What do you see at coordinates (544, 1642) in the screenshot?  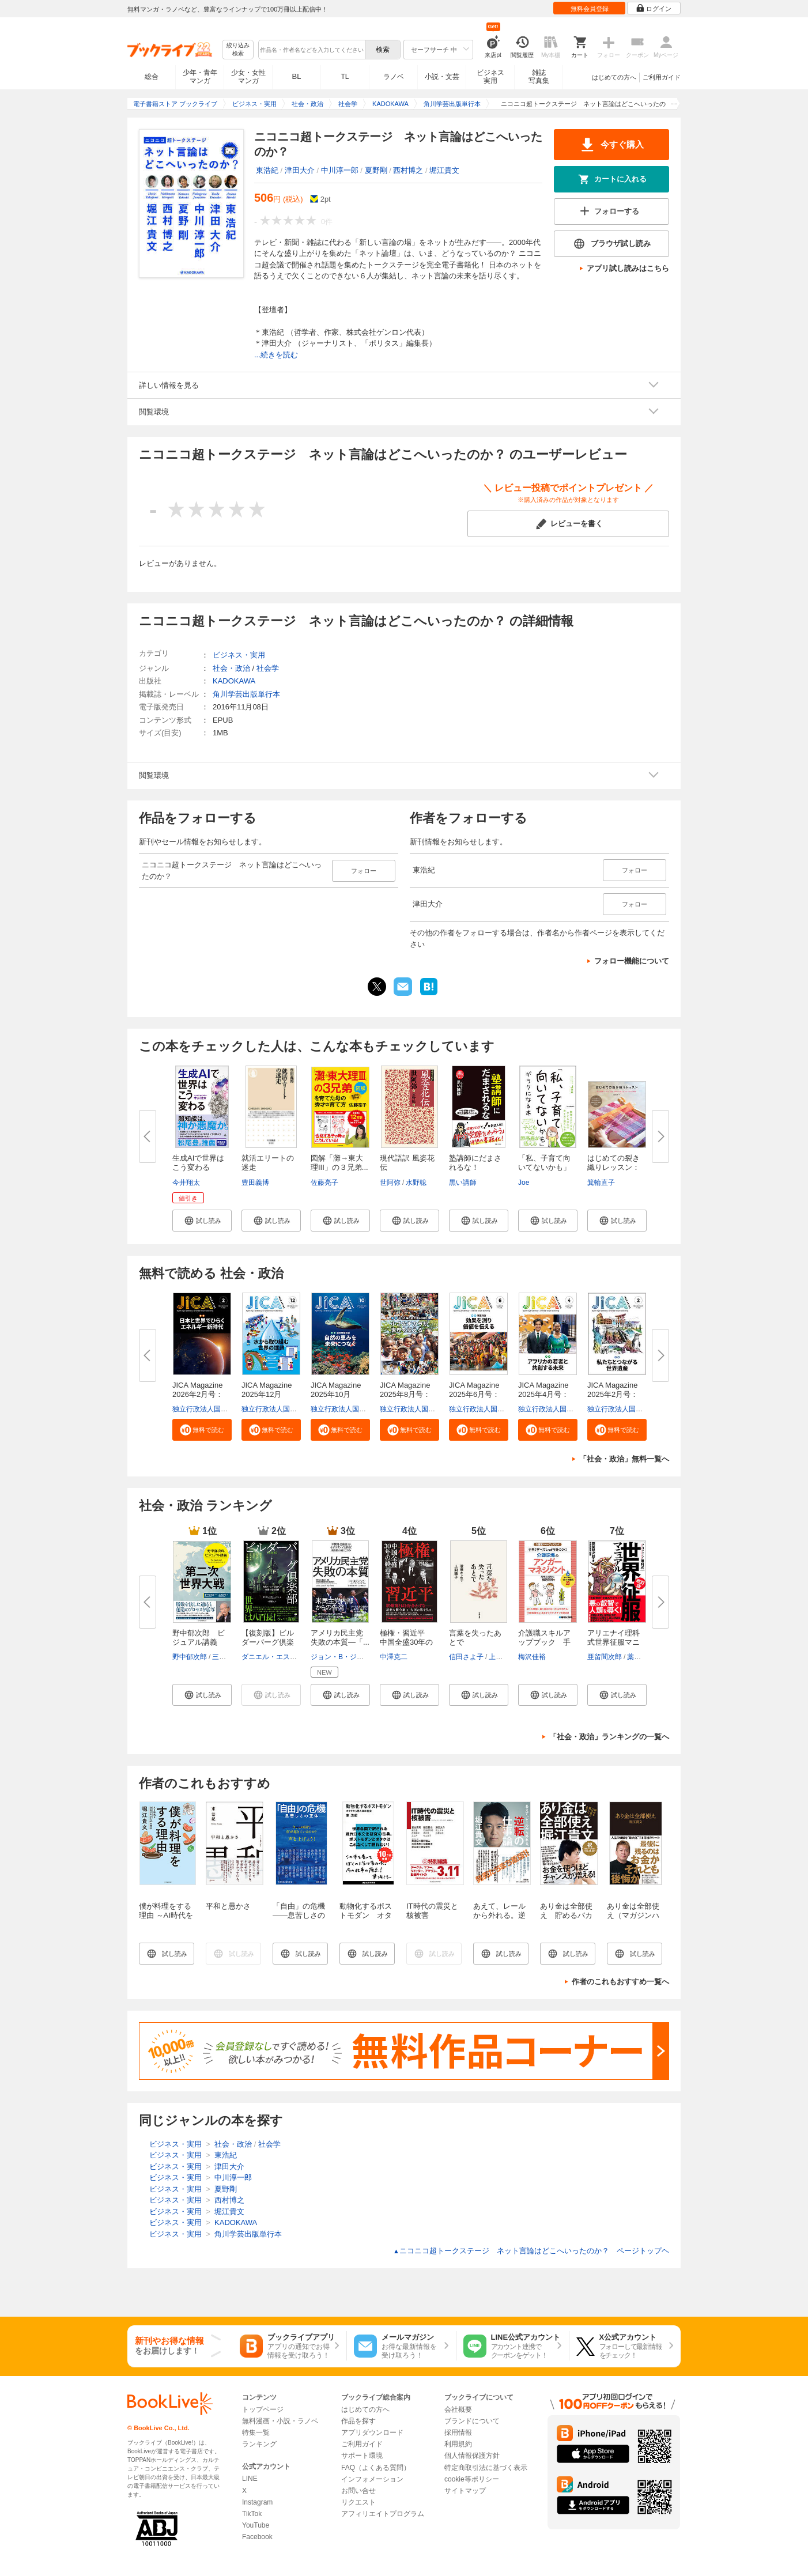 I see `介護職スキルアップブック 手早...` at bounding box center [544, 1642].